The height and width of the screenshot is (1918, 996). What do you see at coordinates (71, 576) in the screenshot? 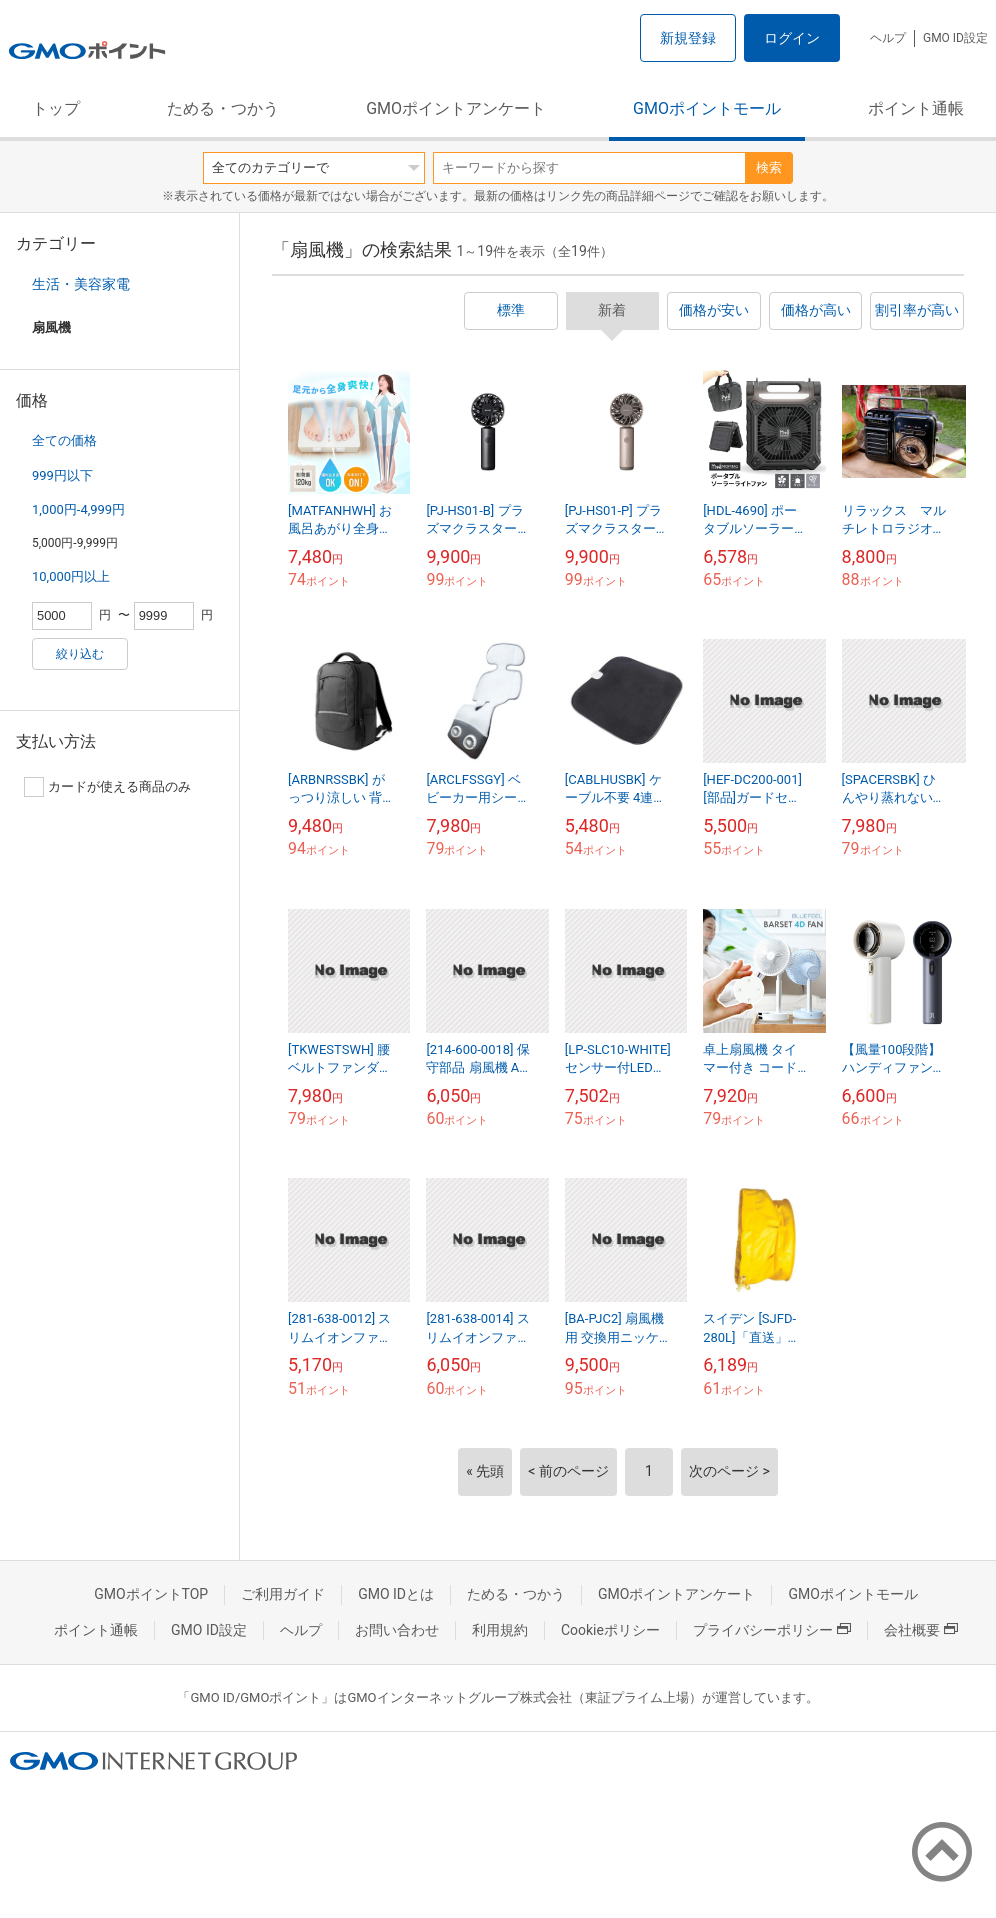
I see `10,000円以上` at bounding box center [71, 576].